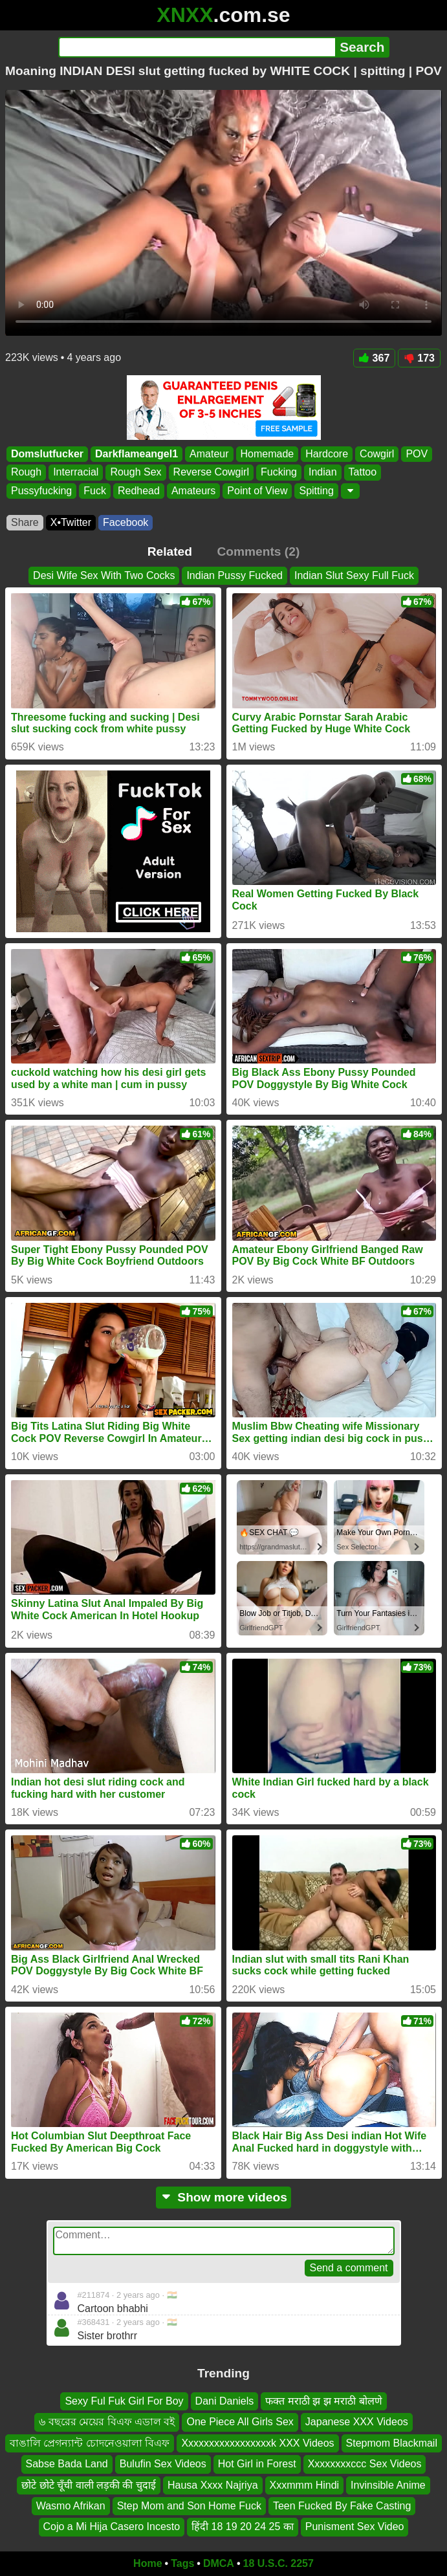 The image size is (447, 2576). What do you see at coordinates (136, 453) in the screenshot?
I see `Darkflameangel1` at bounding box center [136, 453].